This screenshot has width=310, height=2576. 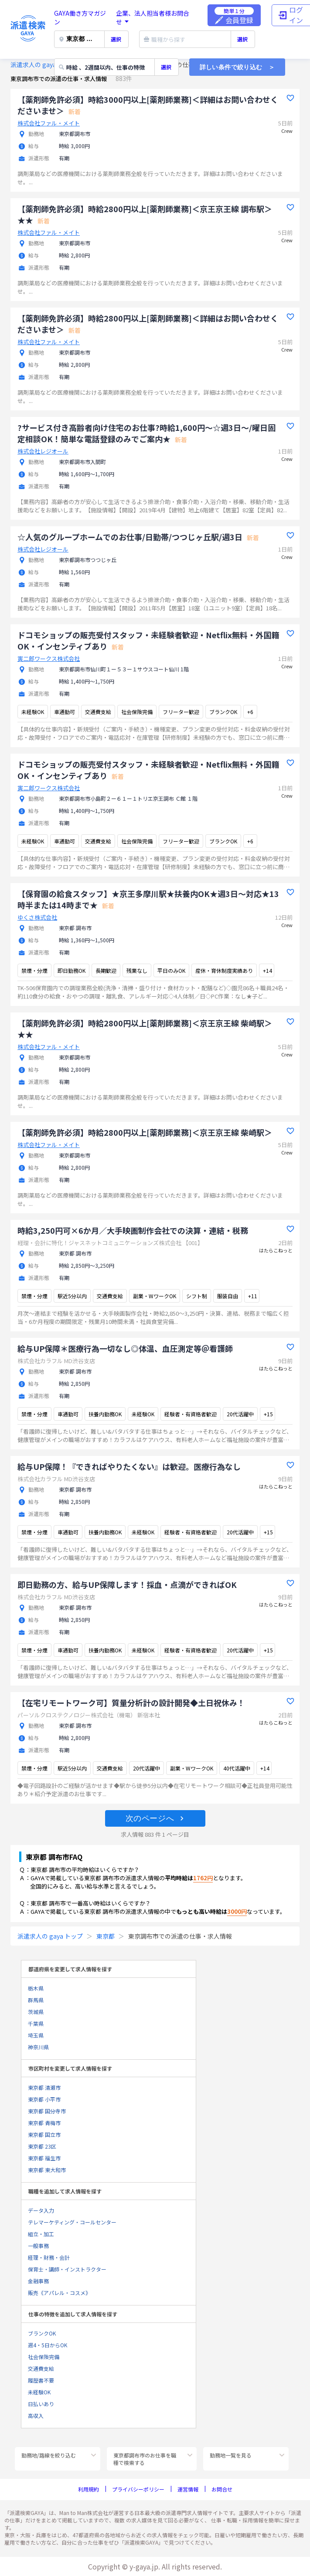 What do you see at coordinates (47, 2345) in the screenshot?
I see `週4・5日からOK` at bounding box center [47, 2345].